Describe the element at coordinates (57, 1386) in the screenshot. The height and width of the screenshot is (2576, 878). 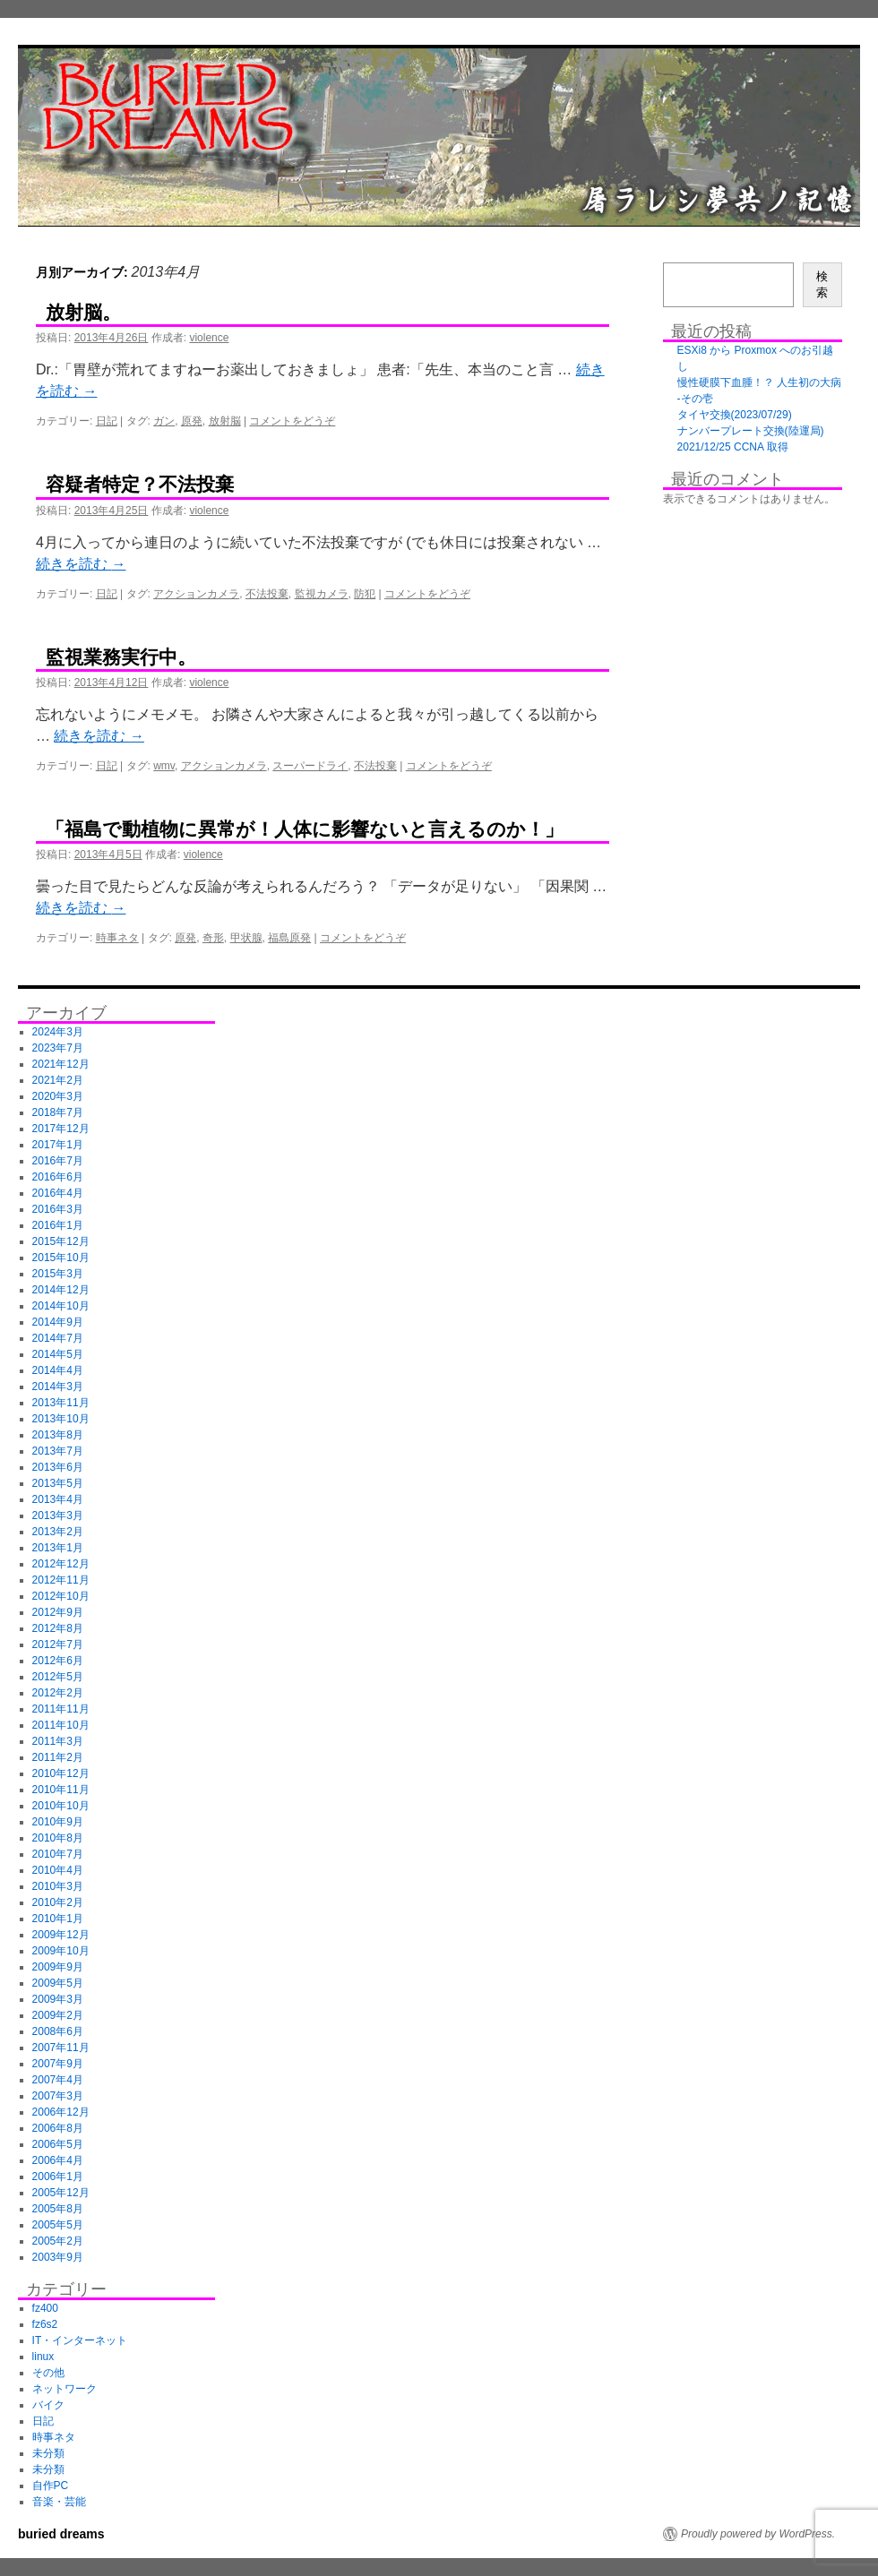
I see `2014年3月` at that location.